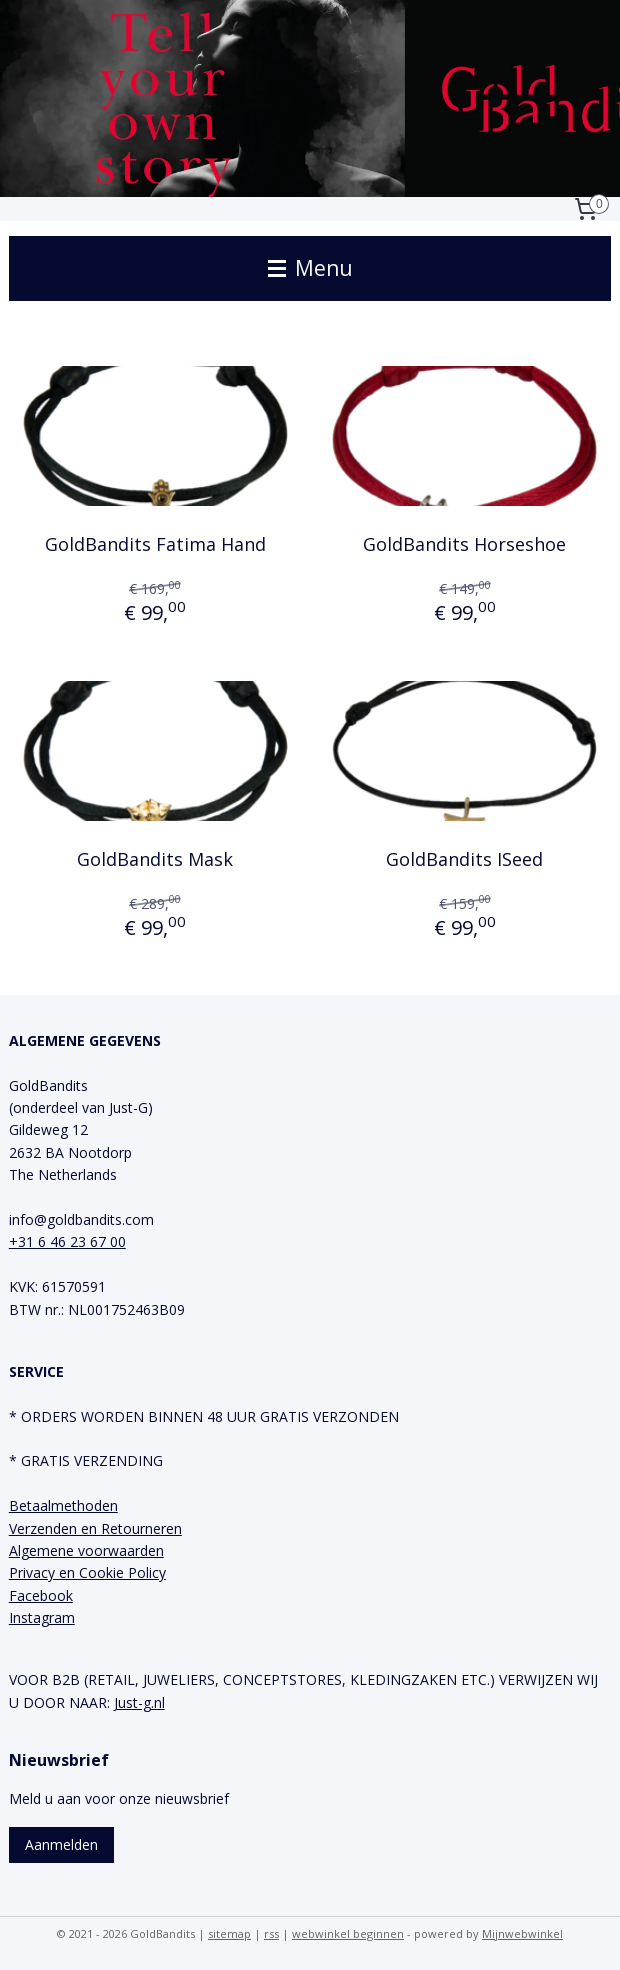  I want to click on Mijnwebwinkel, so click(522, 1933).